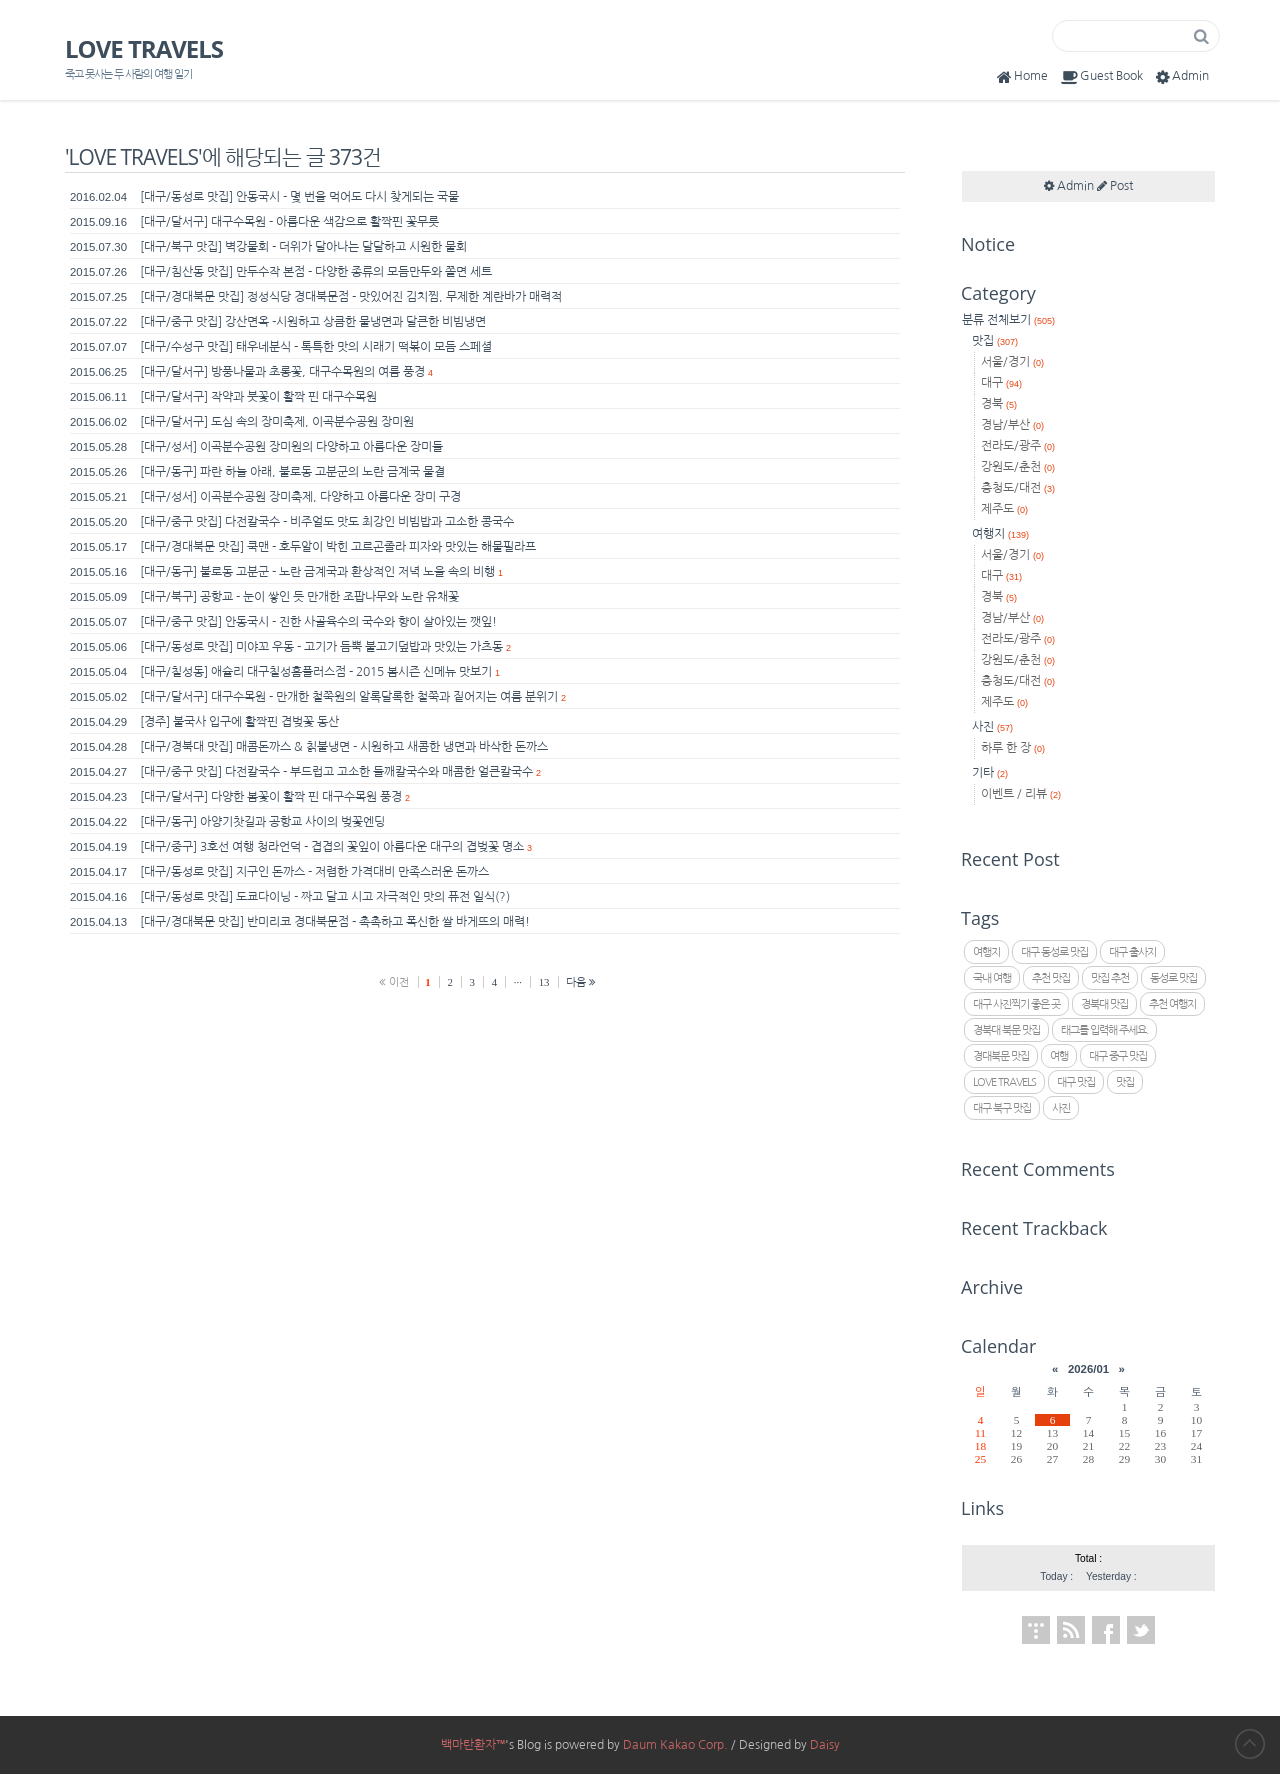 Image resolution: width=1280 pixels, height=1774 pixels. Describe the element at coordinates (1076, 1082) in the screenshot. I see `대구 맛집` at that location.